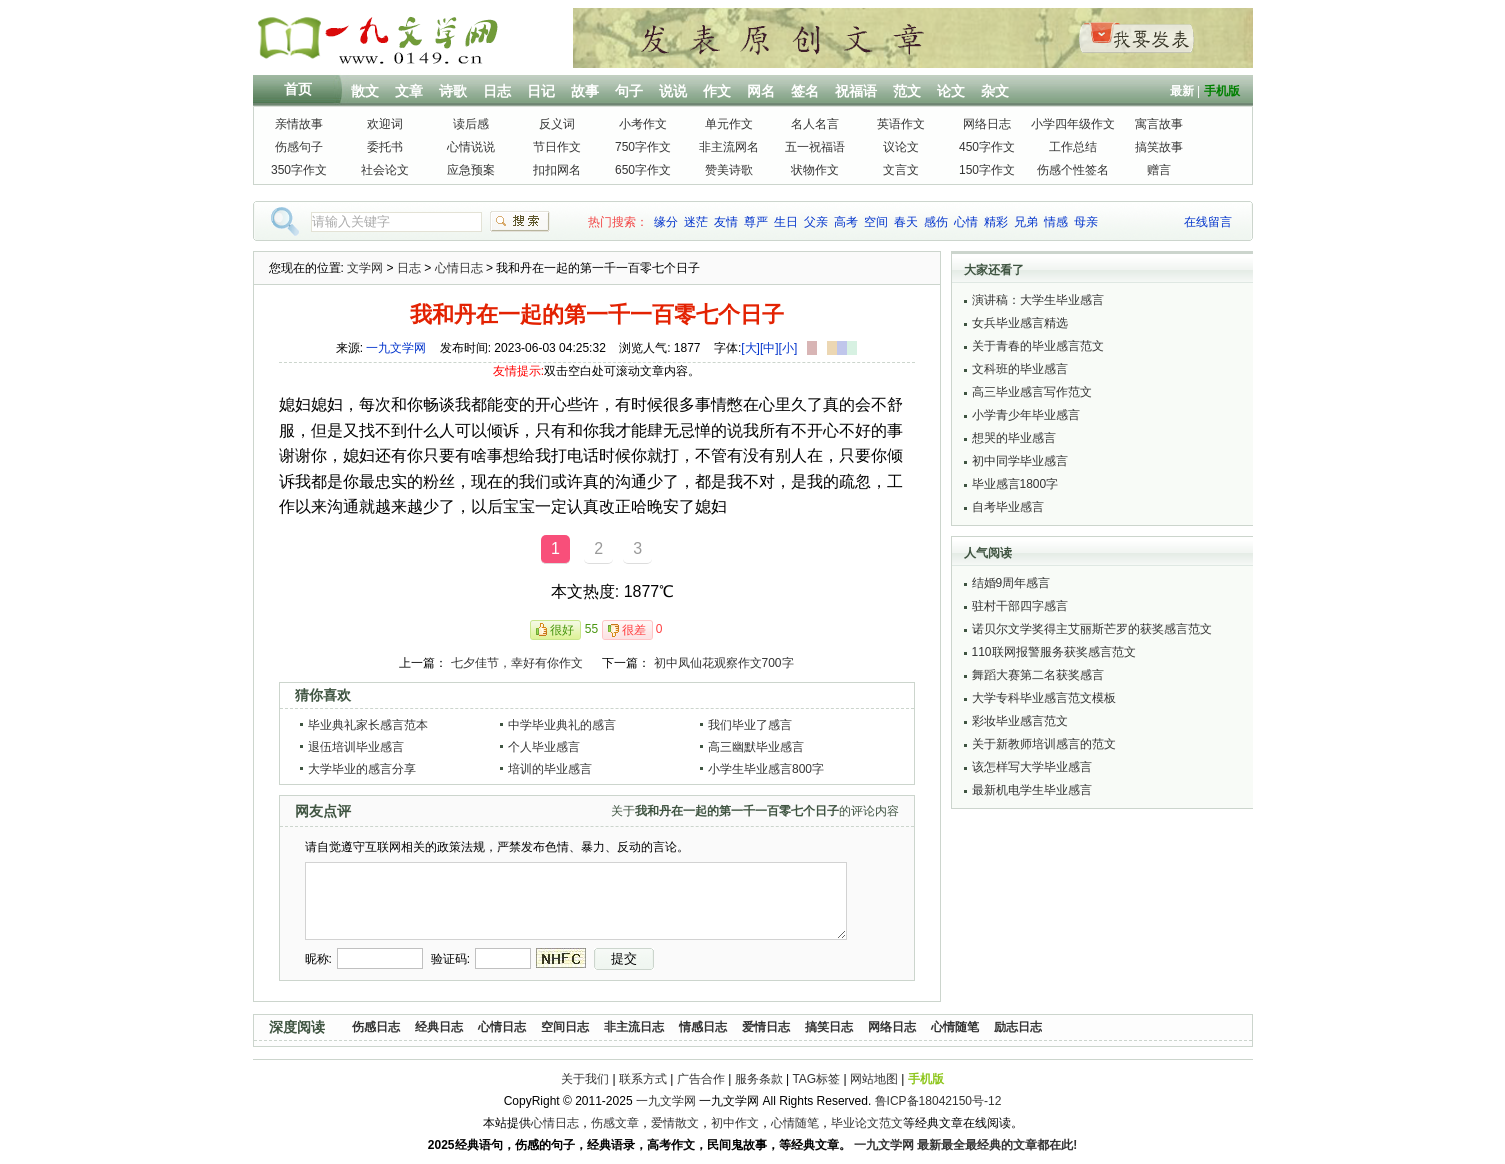 The width and height of the screenshot is (1505, 1164). What do you see at coordinates (562, 630) in the screenshot?
I see `很好` at bounding box center [562, 630].